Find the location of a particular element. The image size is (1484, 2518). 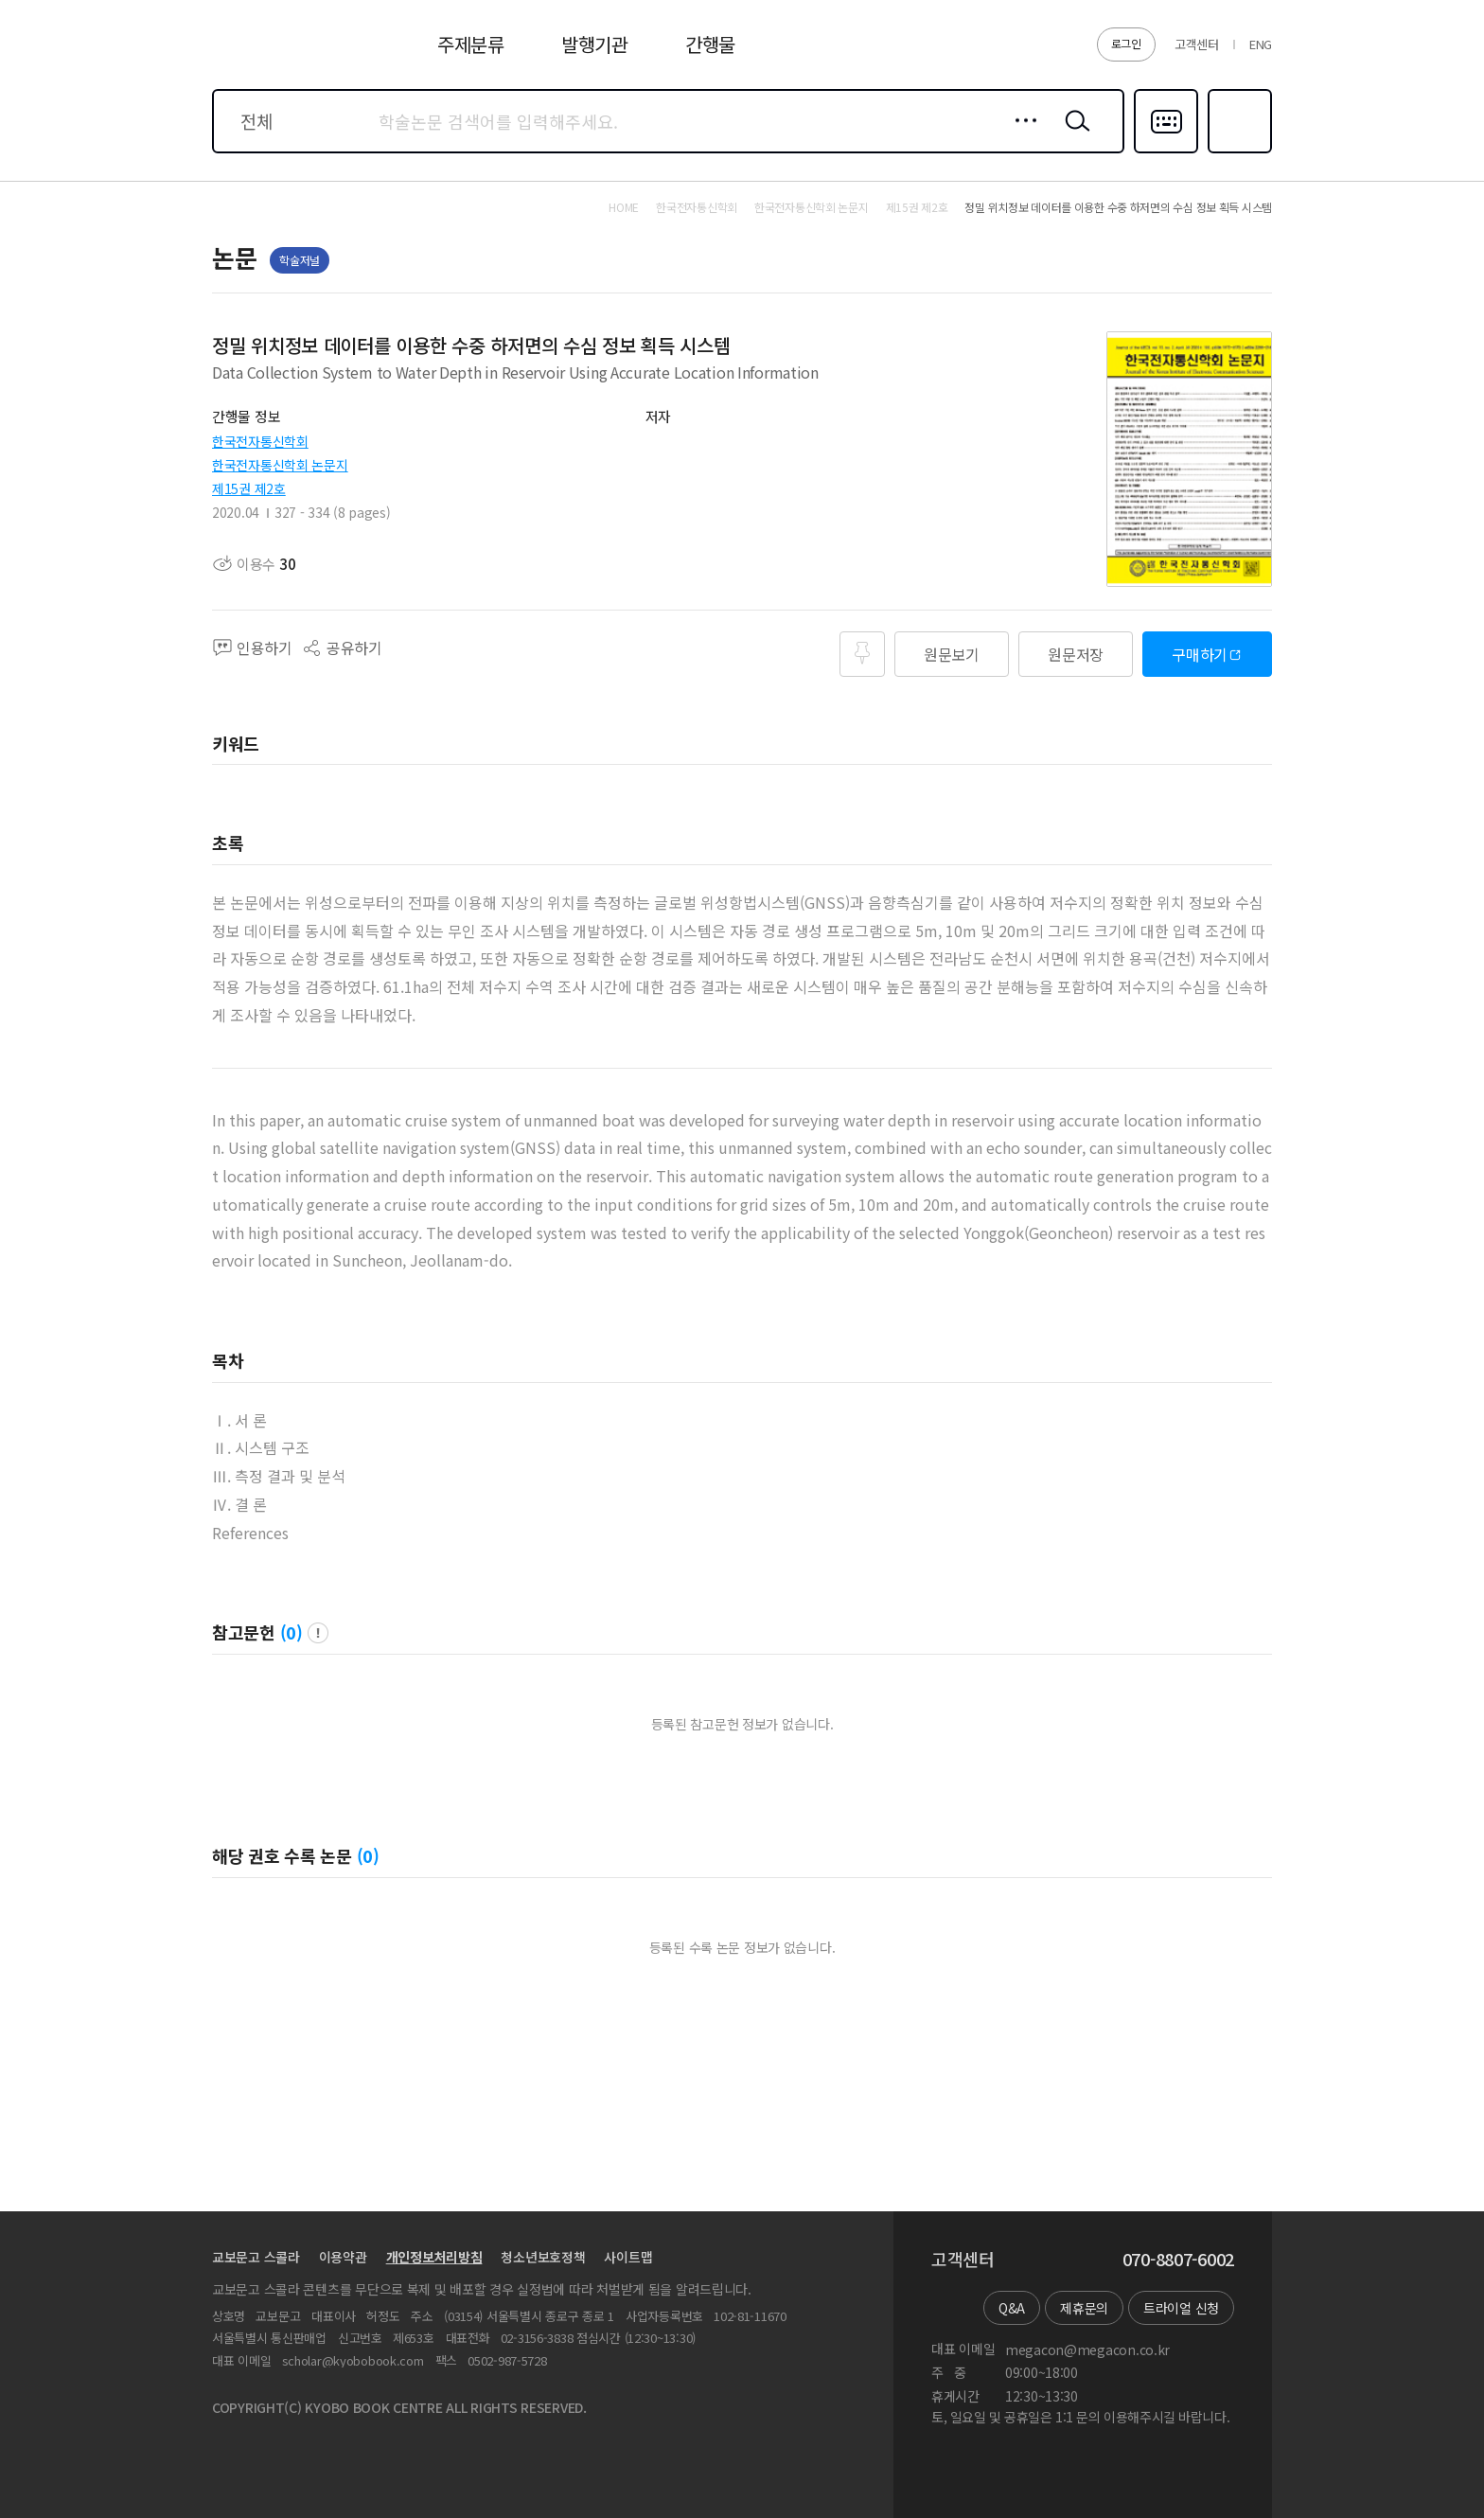

원문저장 is located at coordinates (1076, 654).